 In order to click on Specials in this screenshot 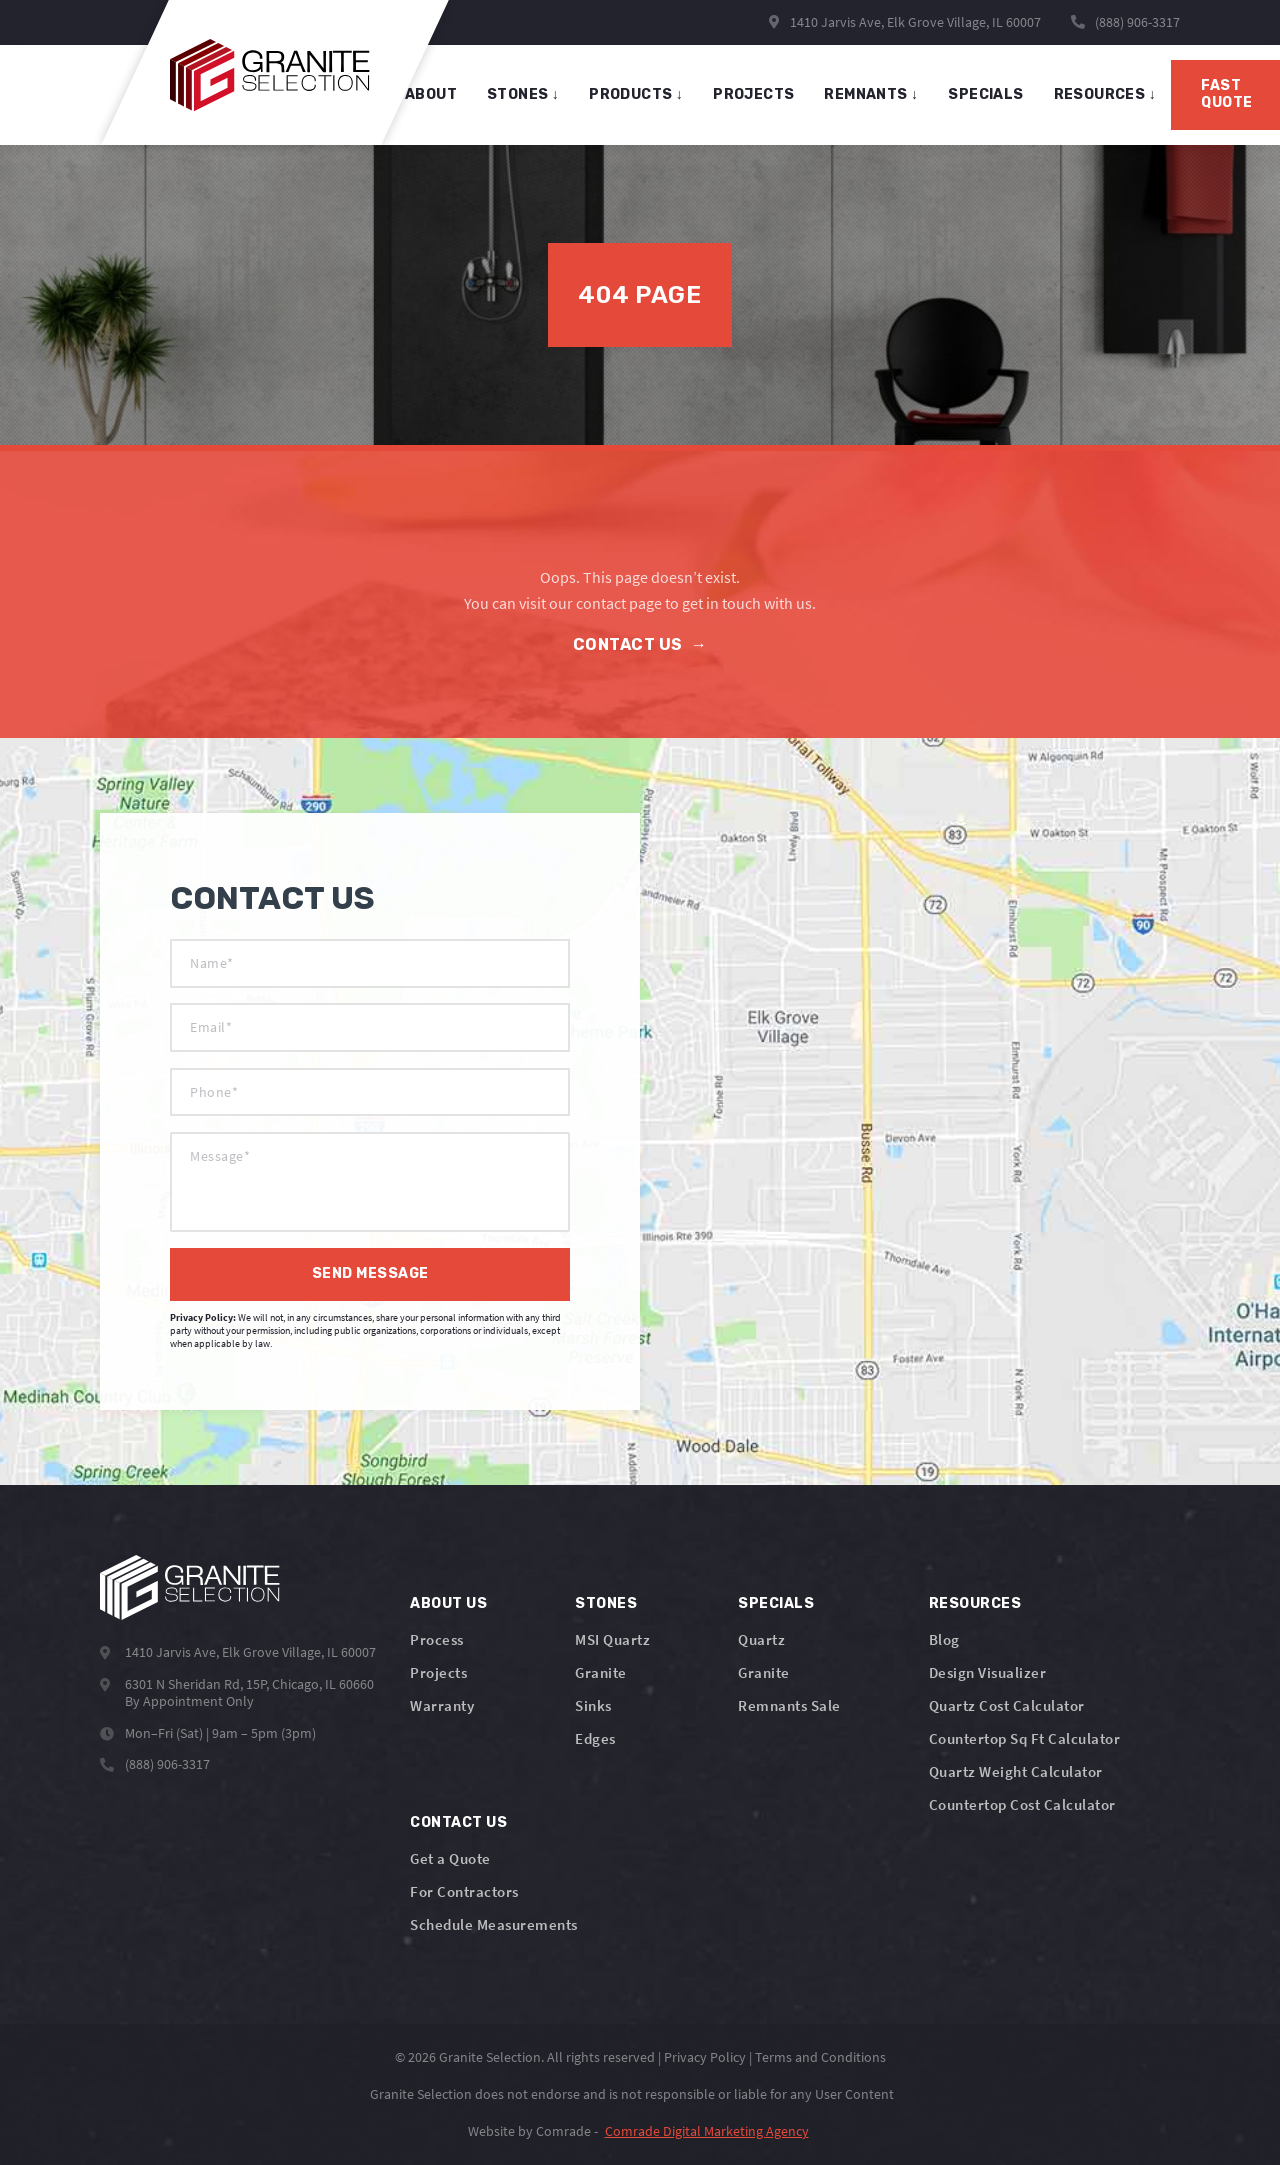, I will do `click(776, 1603)`.